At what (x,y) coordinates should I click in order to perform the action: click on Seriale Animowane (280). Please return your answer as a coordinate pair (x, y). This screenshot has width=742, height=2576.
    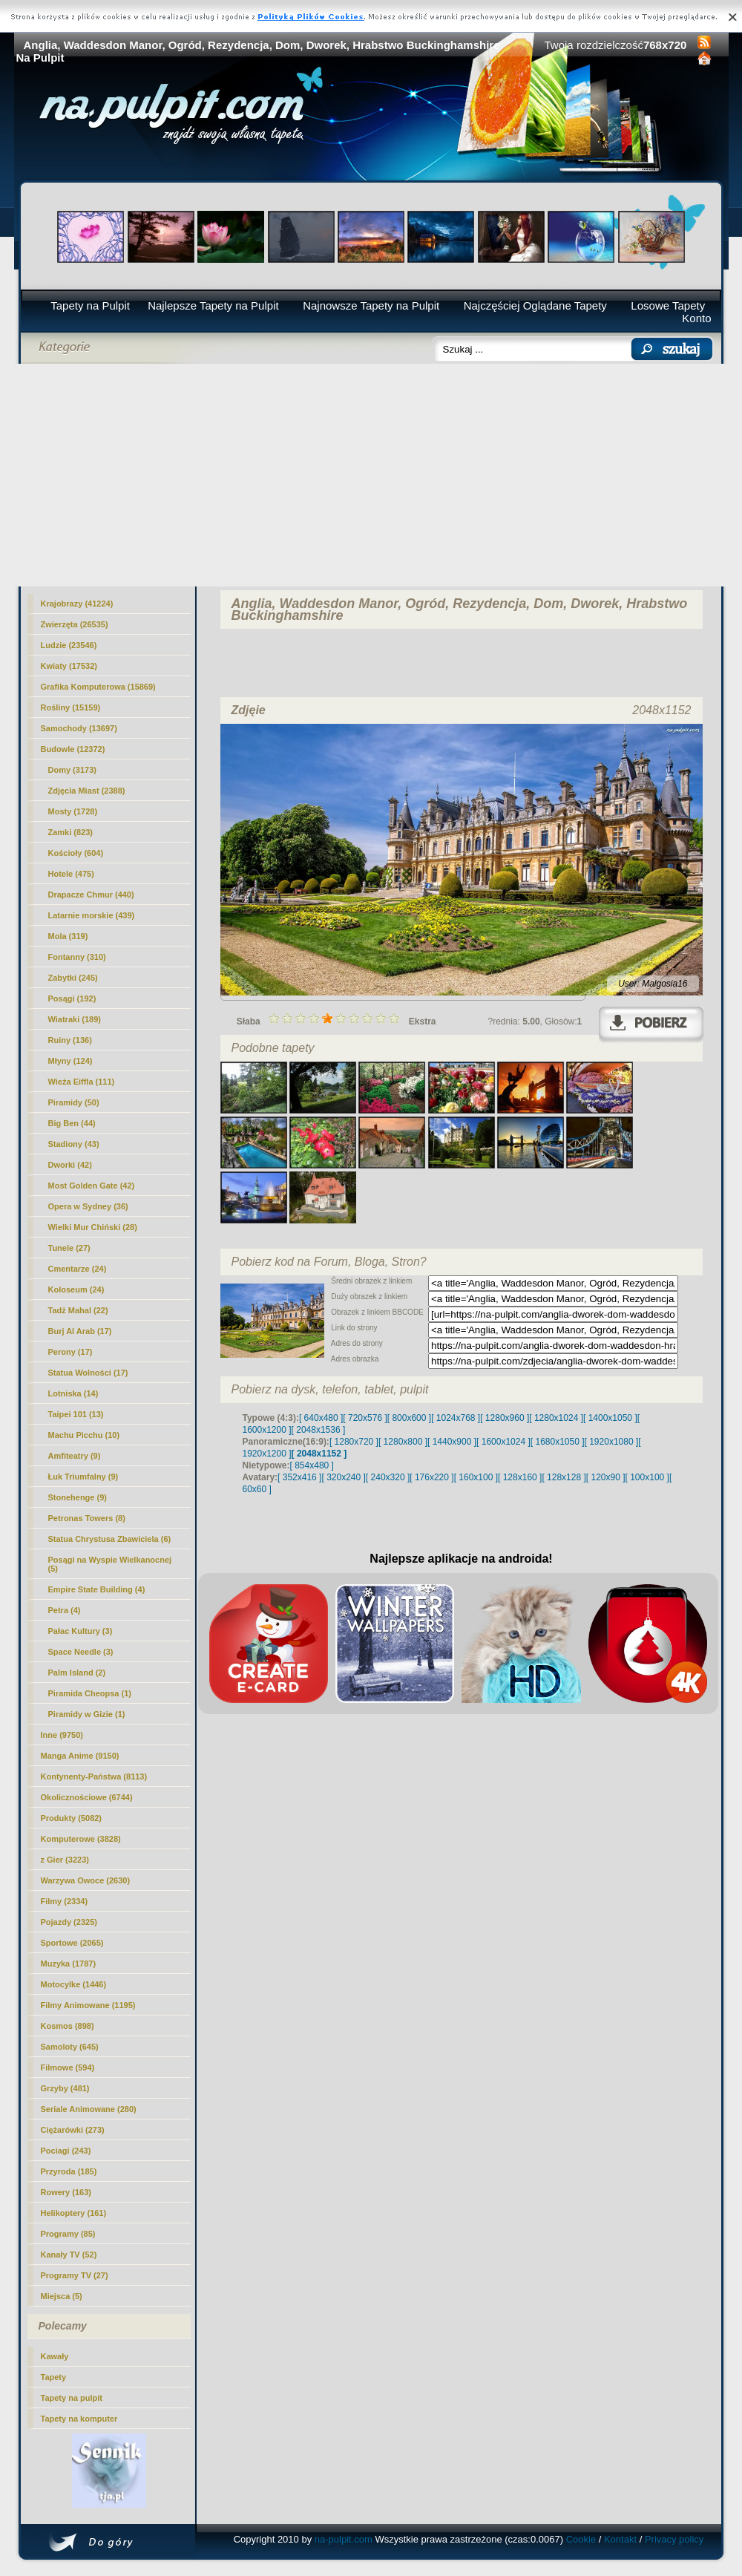
    Looking at the image, I should click on (89, 2109).